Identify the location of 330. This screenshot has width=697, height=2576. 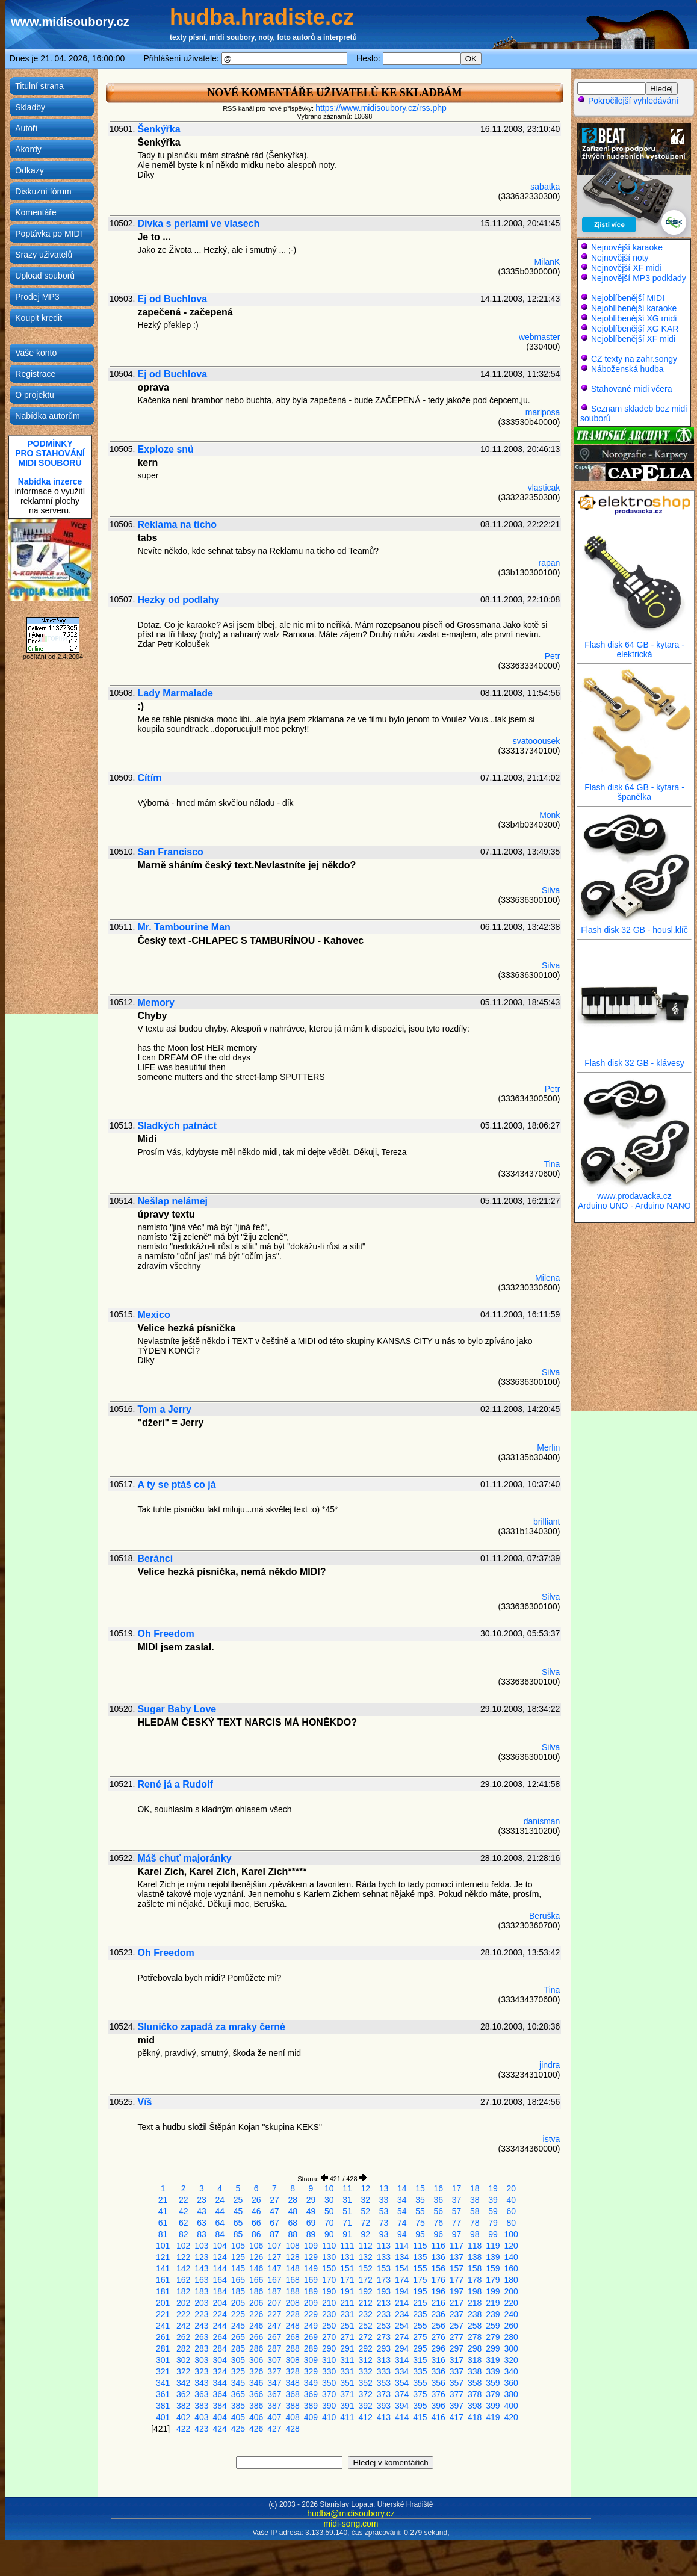
(329, 2371).